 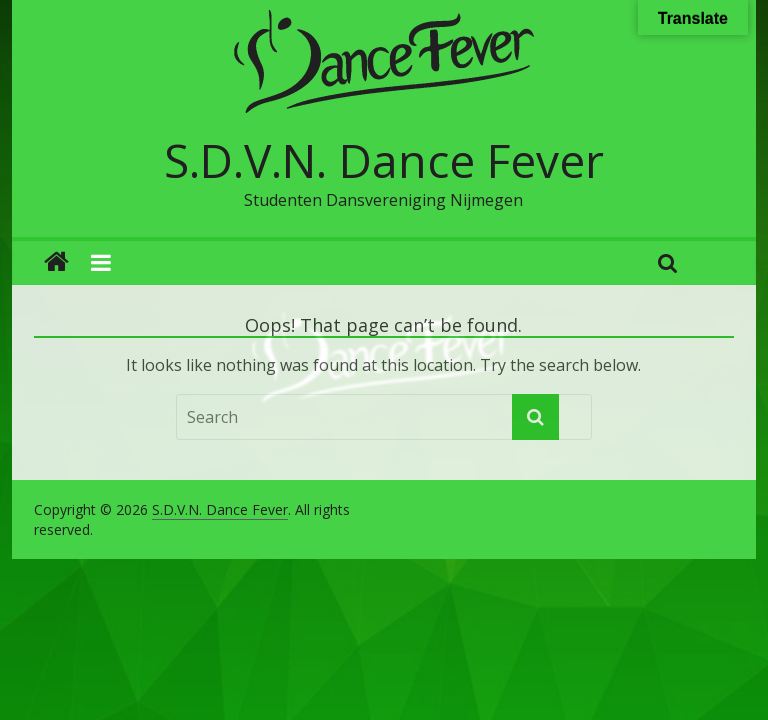 I want to click on S.D.V.N. Dance Fever, so click(x=384, y=160).